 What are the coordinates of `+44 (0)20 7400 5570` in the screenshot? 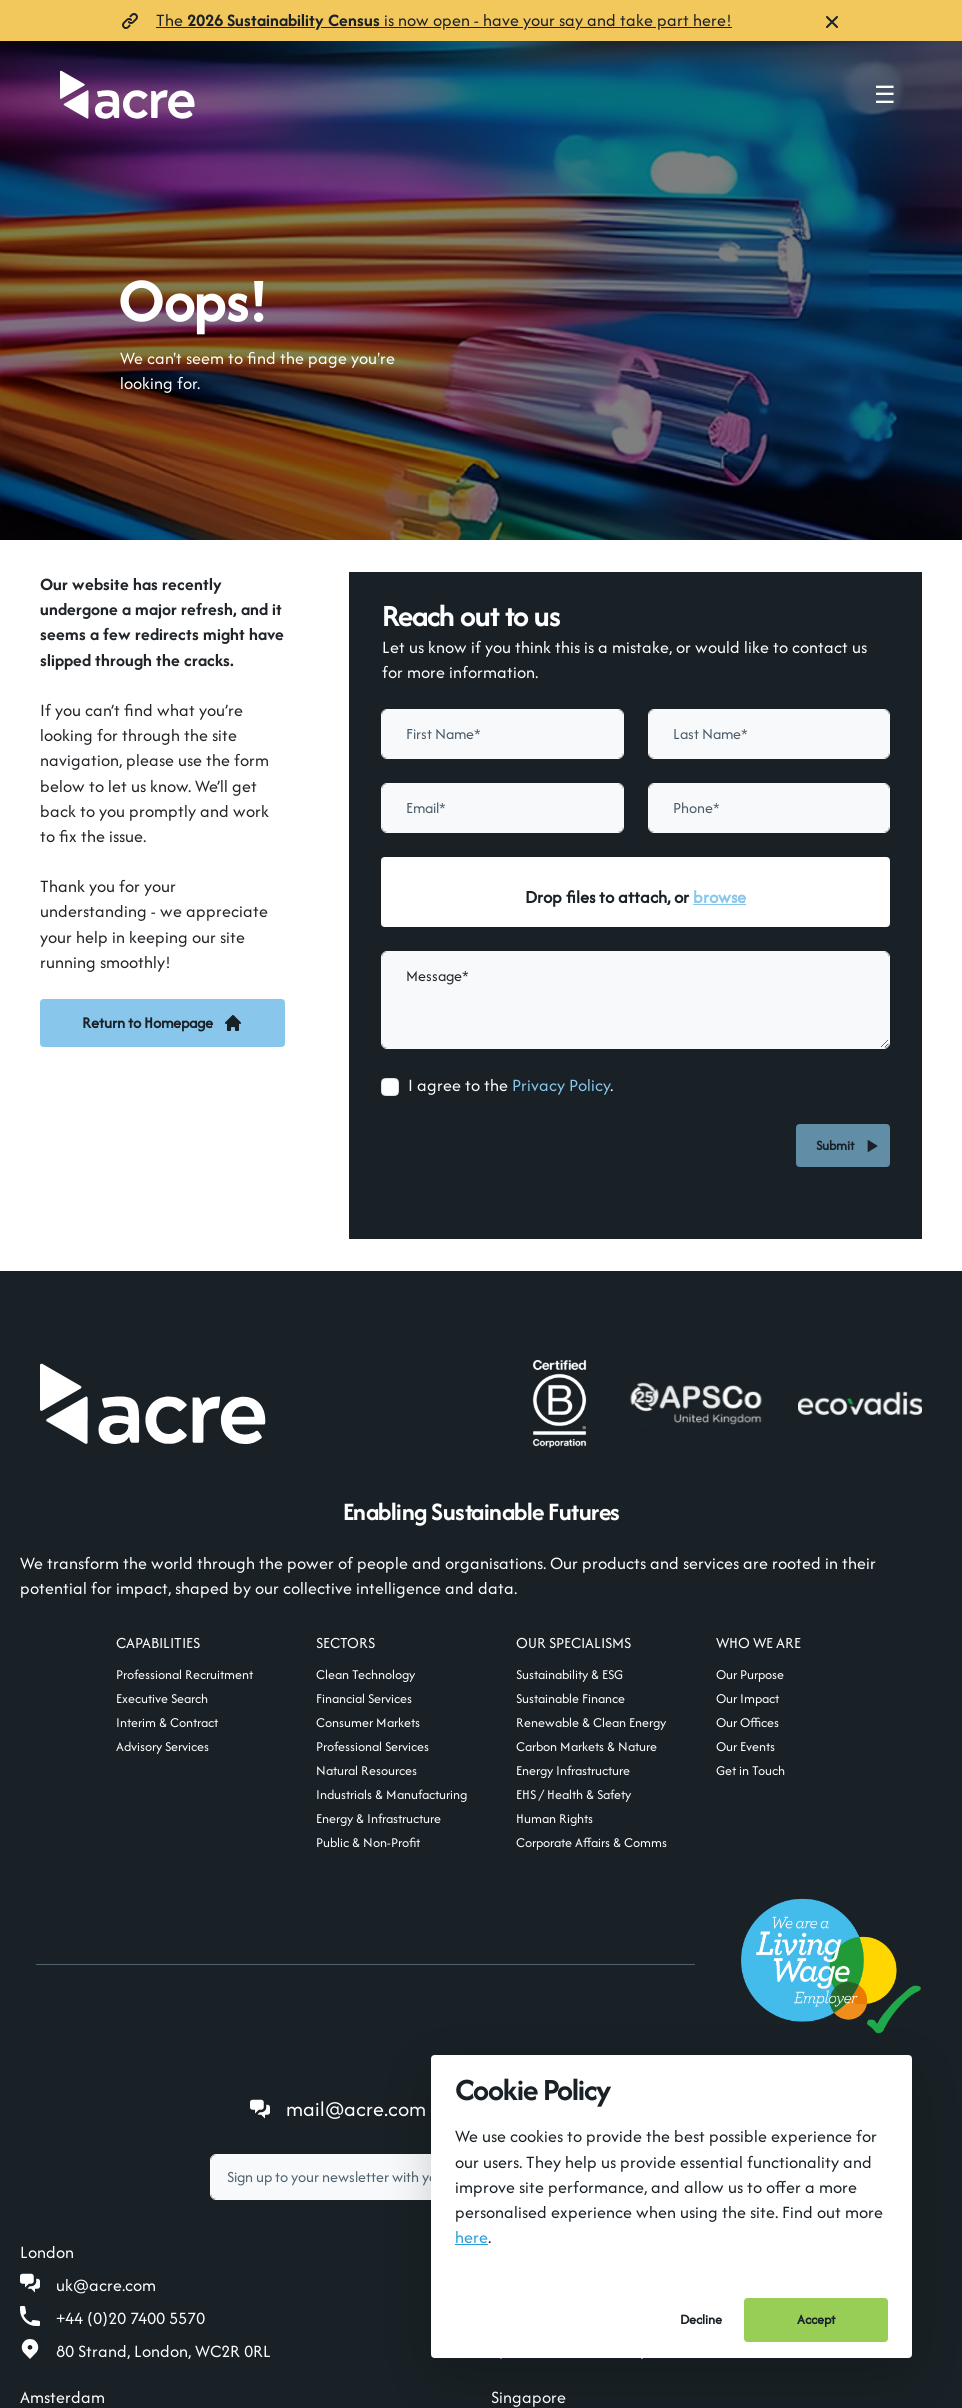 It's located at (130, 2126).